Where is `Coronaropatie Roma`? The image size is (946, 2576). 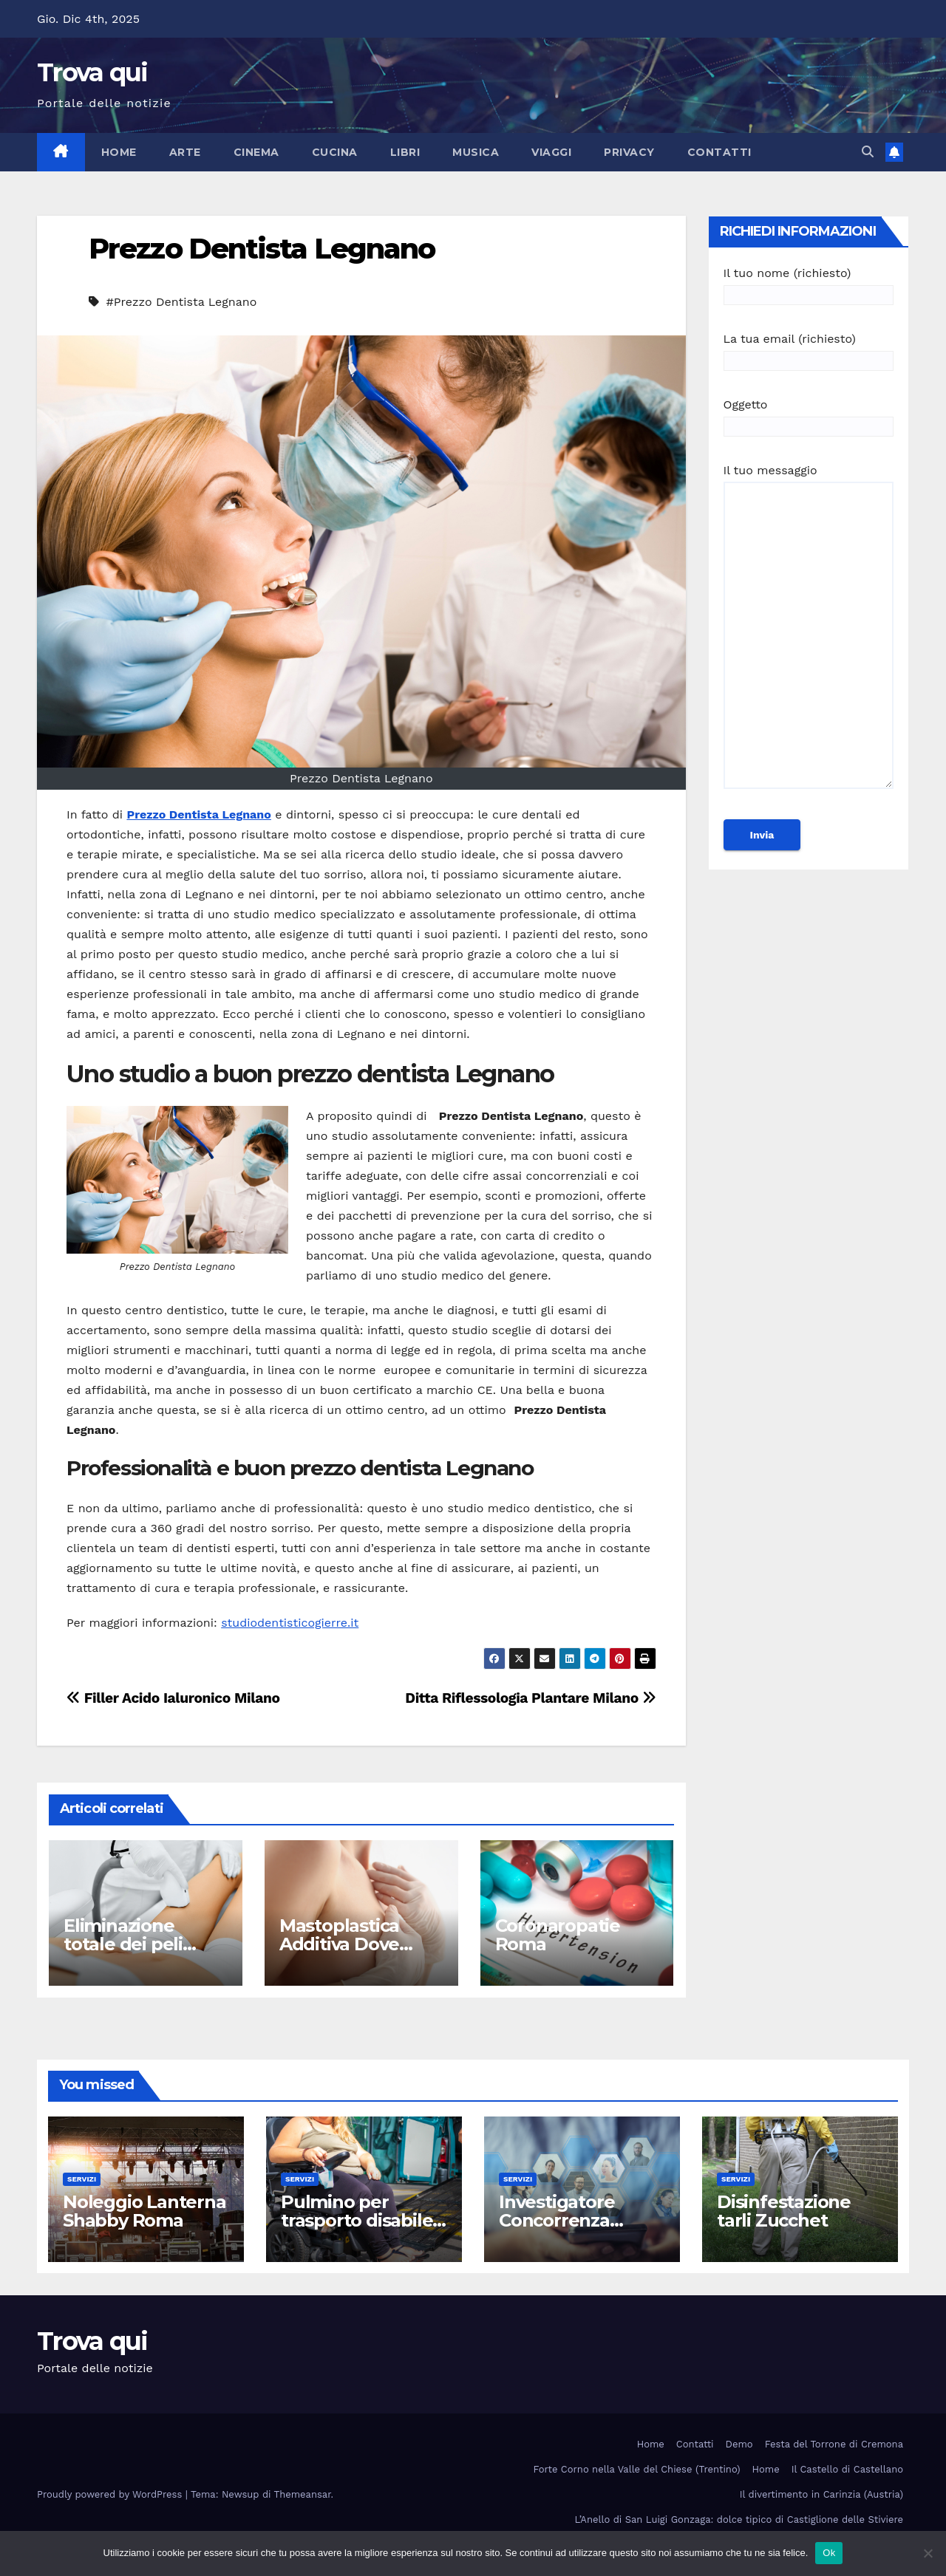 Coronaropatie Roma is located at coordinates (557, 1935).